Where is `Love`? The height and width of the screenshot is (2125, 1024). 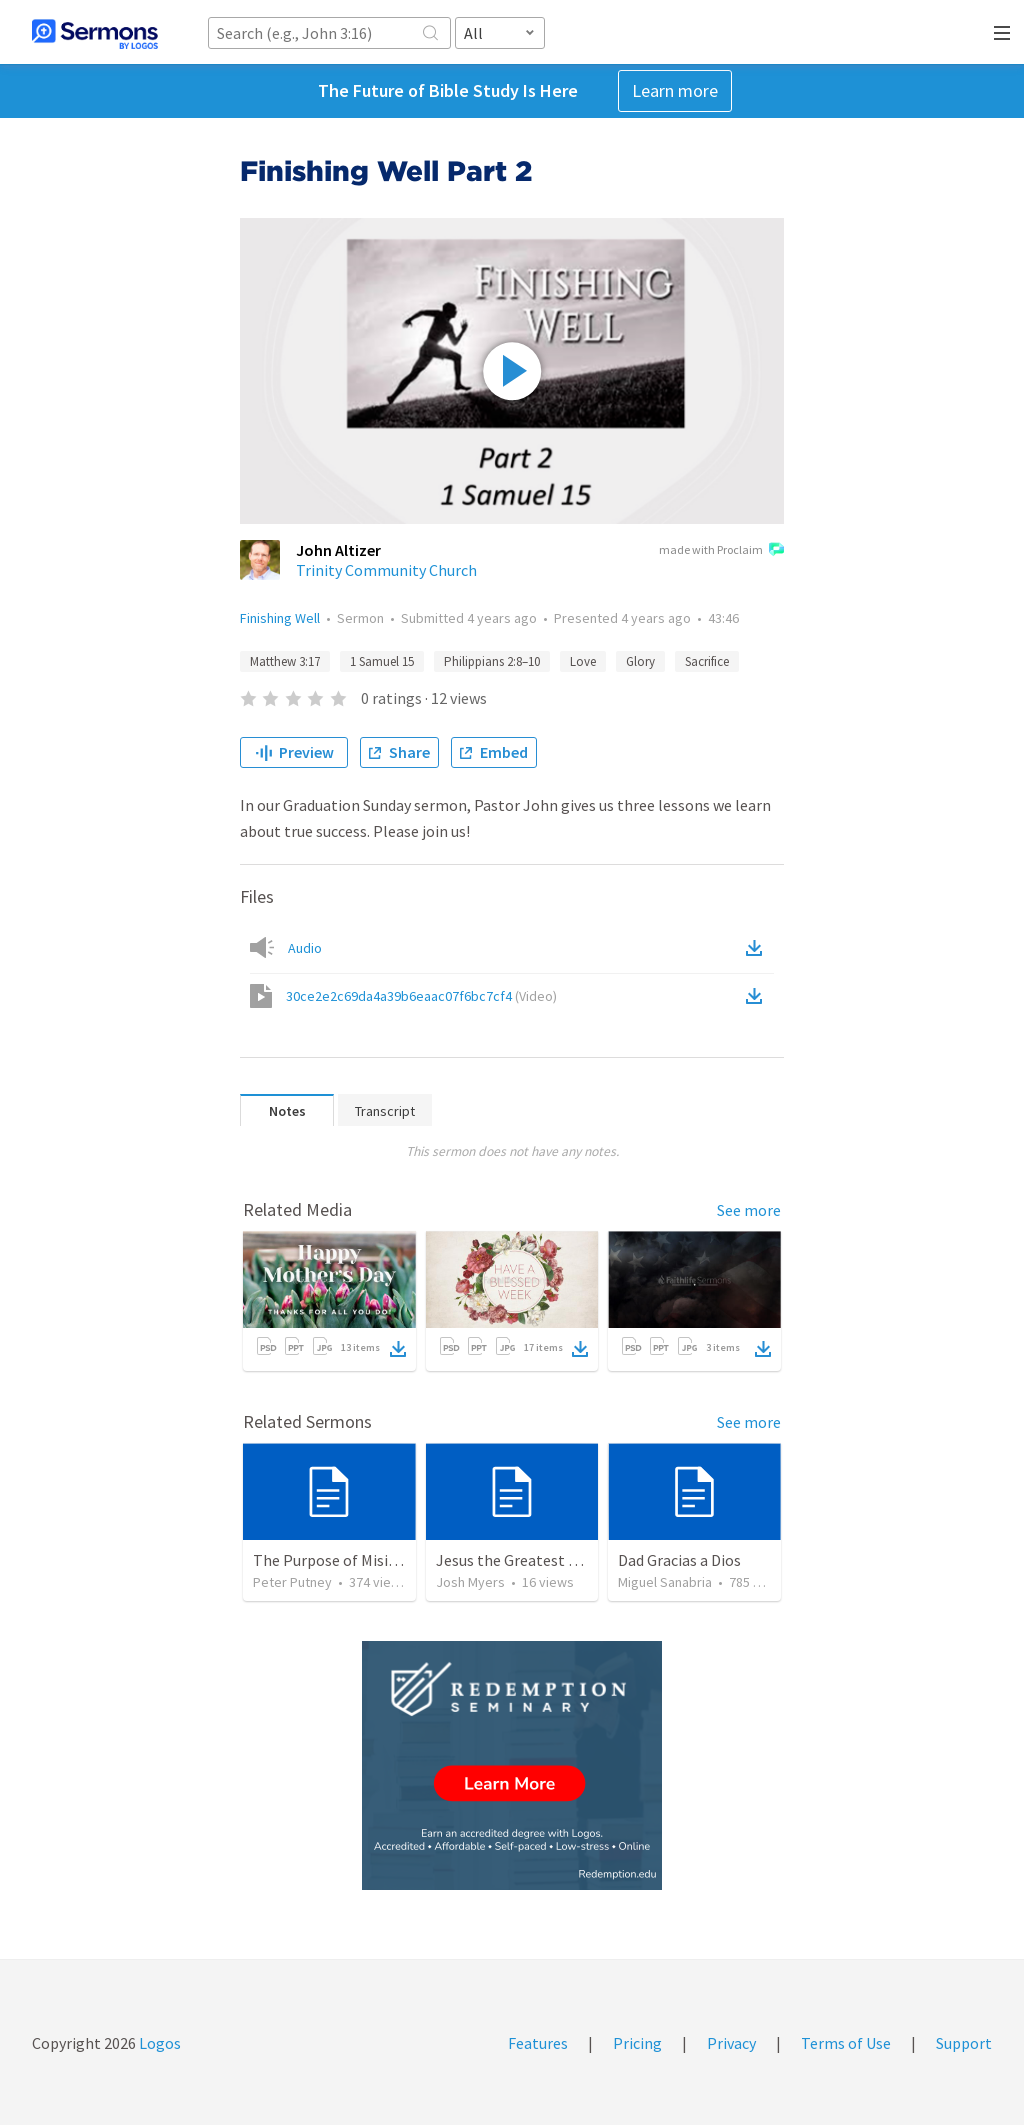
Love is located at coordinates (583, 661).